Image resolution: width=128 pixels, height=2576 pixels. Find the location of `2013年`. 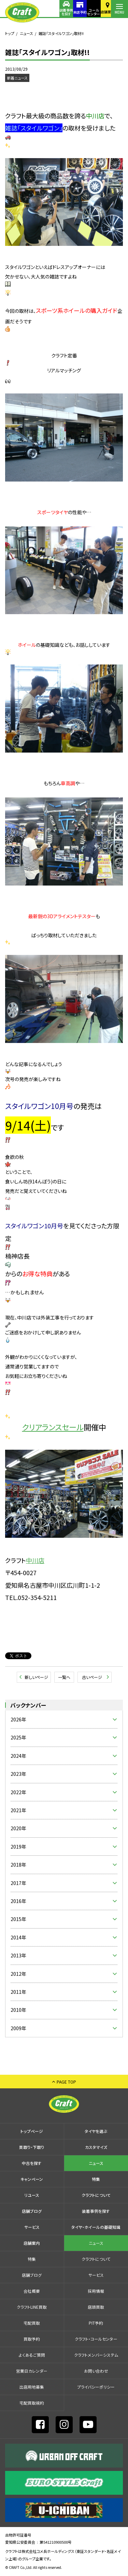

2013年 is located at coordinates (18, 1955).